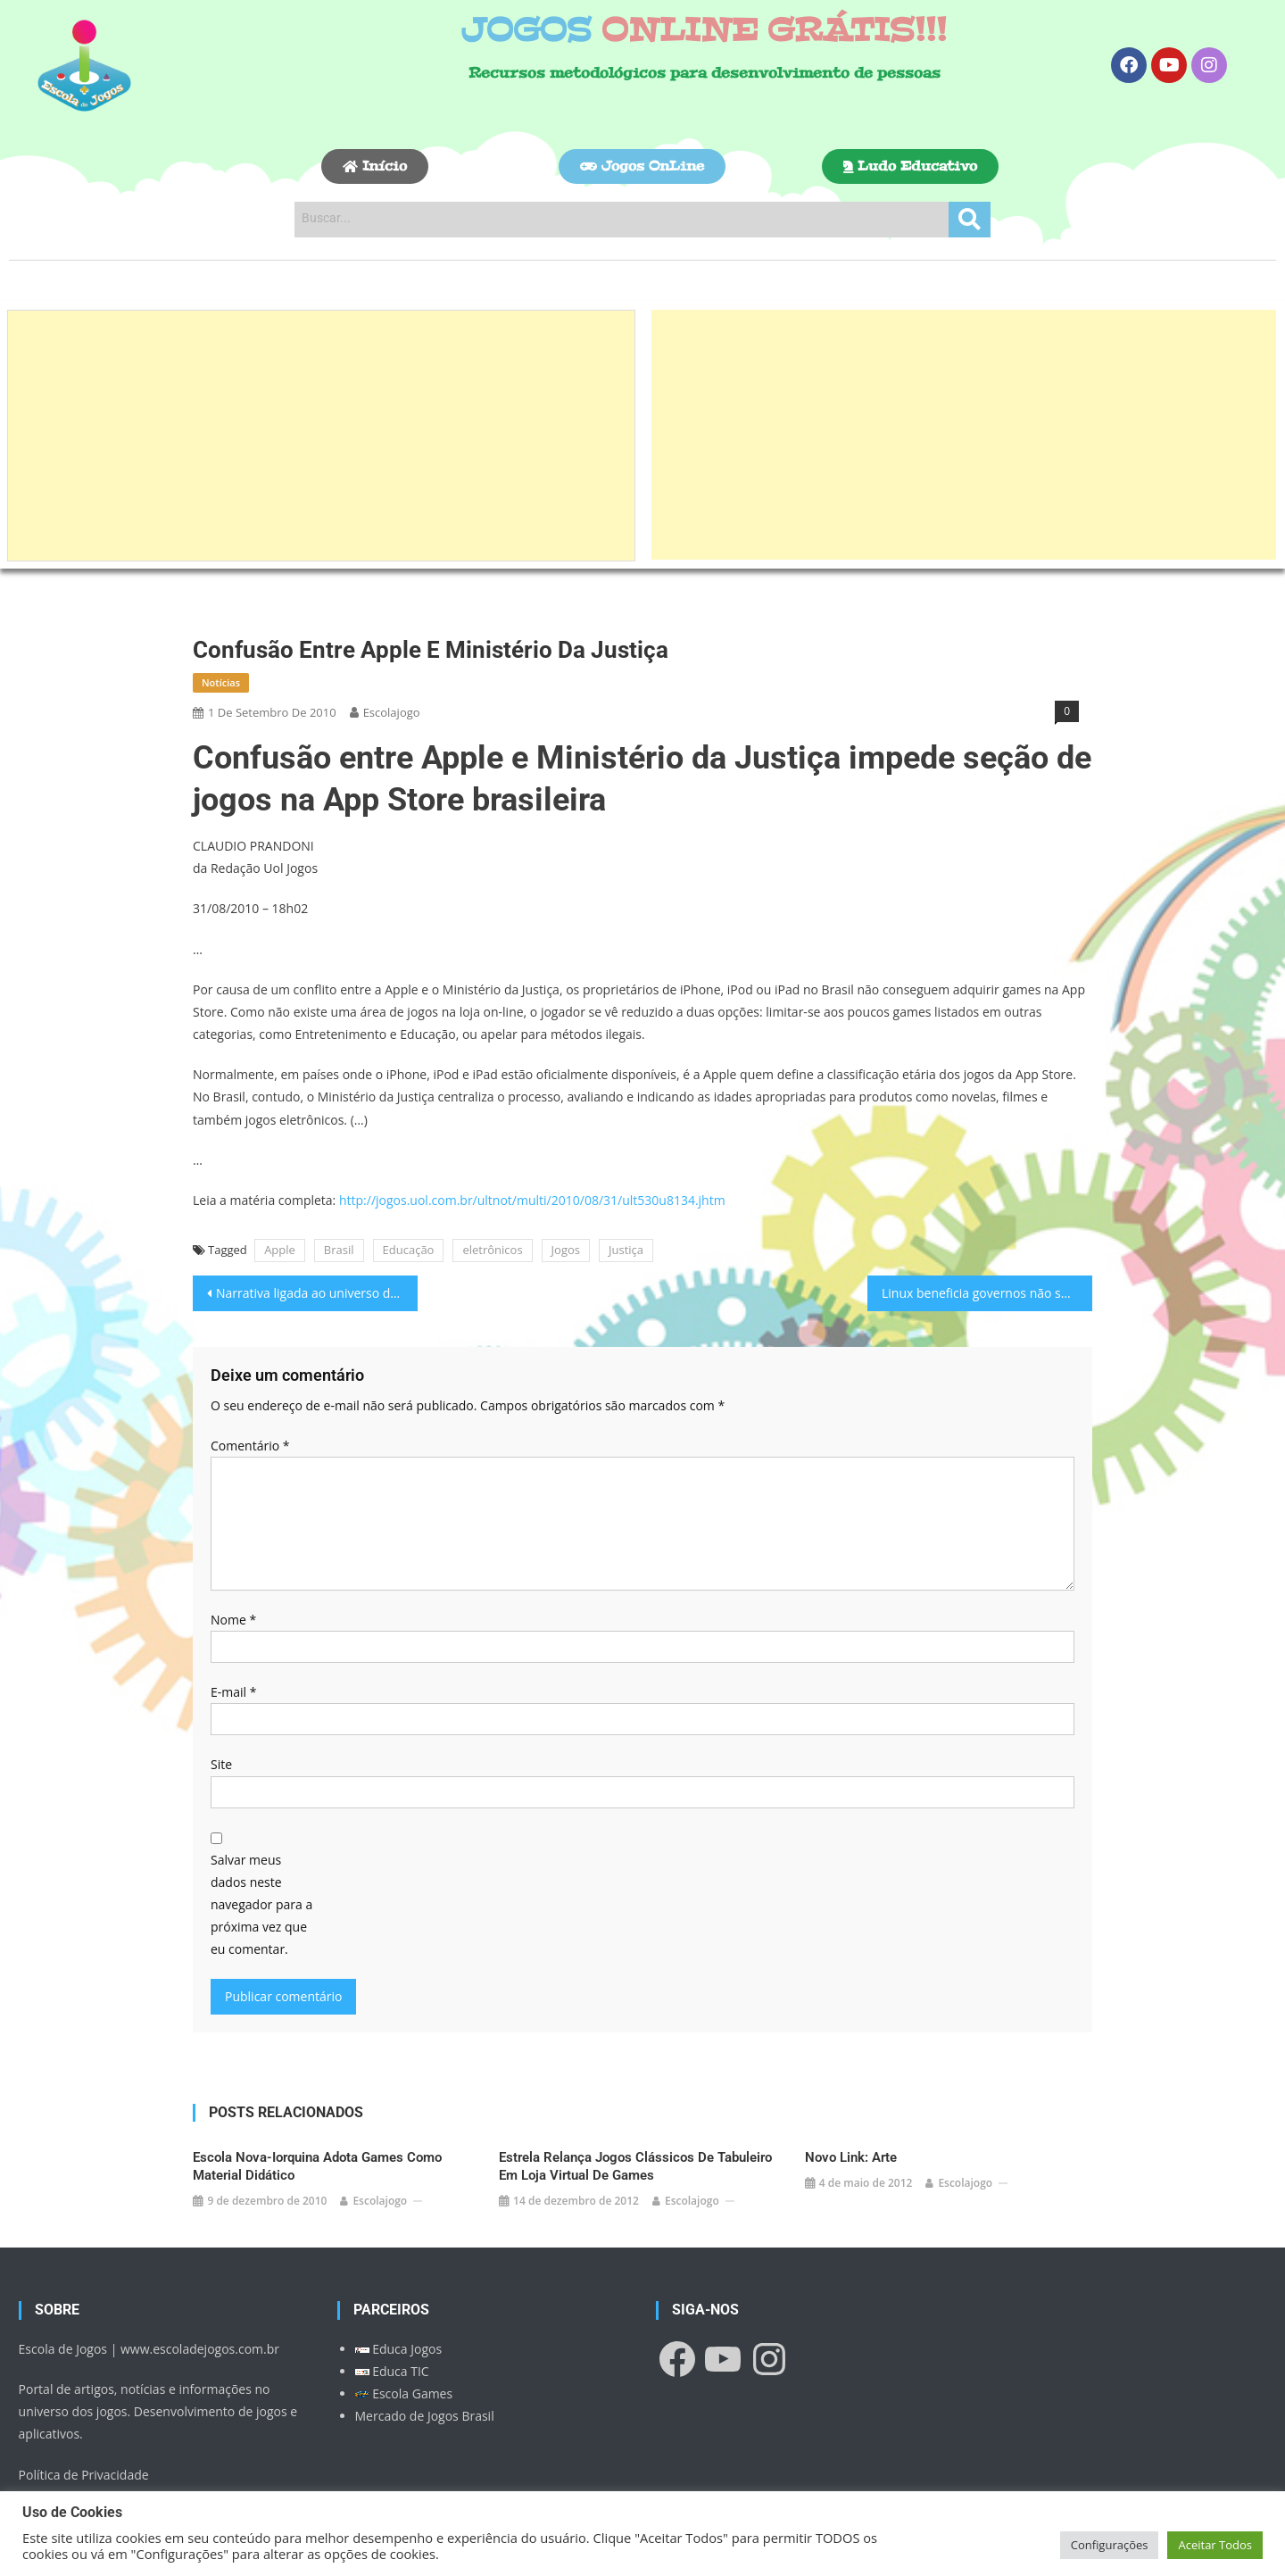 This screenshot has height=2576, width=1285. Describe the element at coordinates (1215, 2545) in the screenshot. I see `Aceitar Todos [button]` at that location.